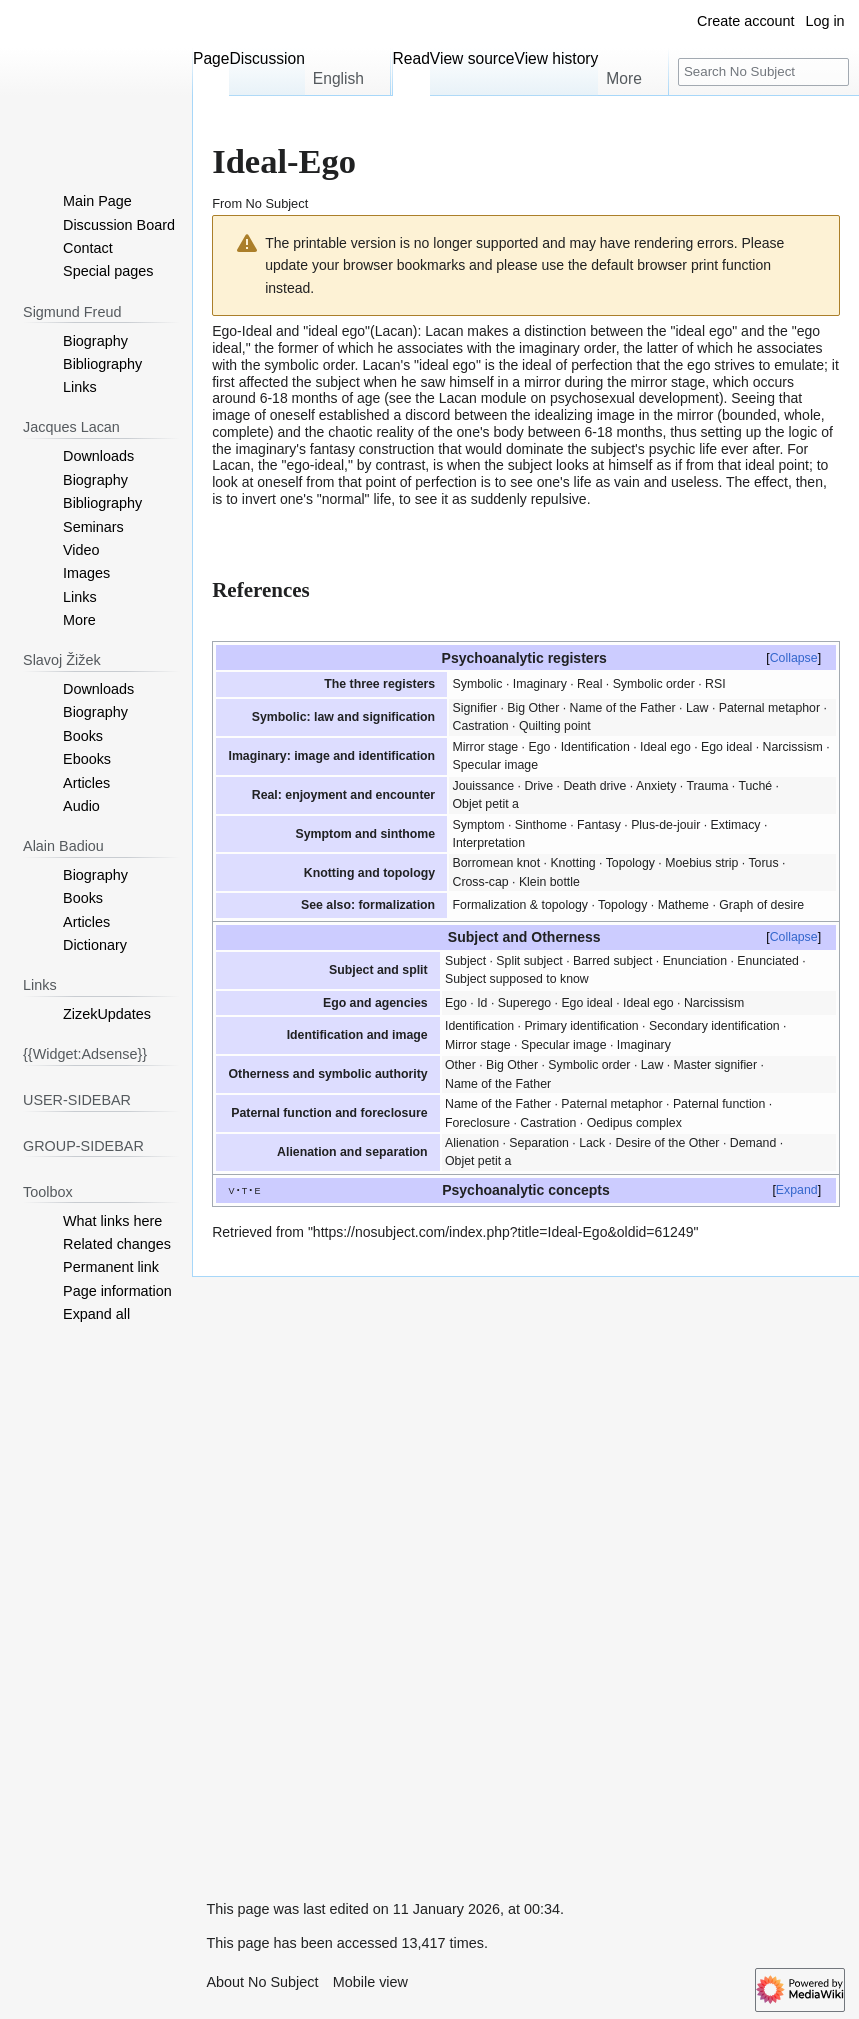 This screenshot has height=2019, width=859. What do you see at coordinates (254, 449) in the screenshot?
I see `the imaginary` at bounding box center [254, 449].